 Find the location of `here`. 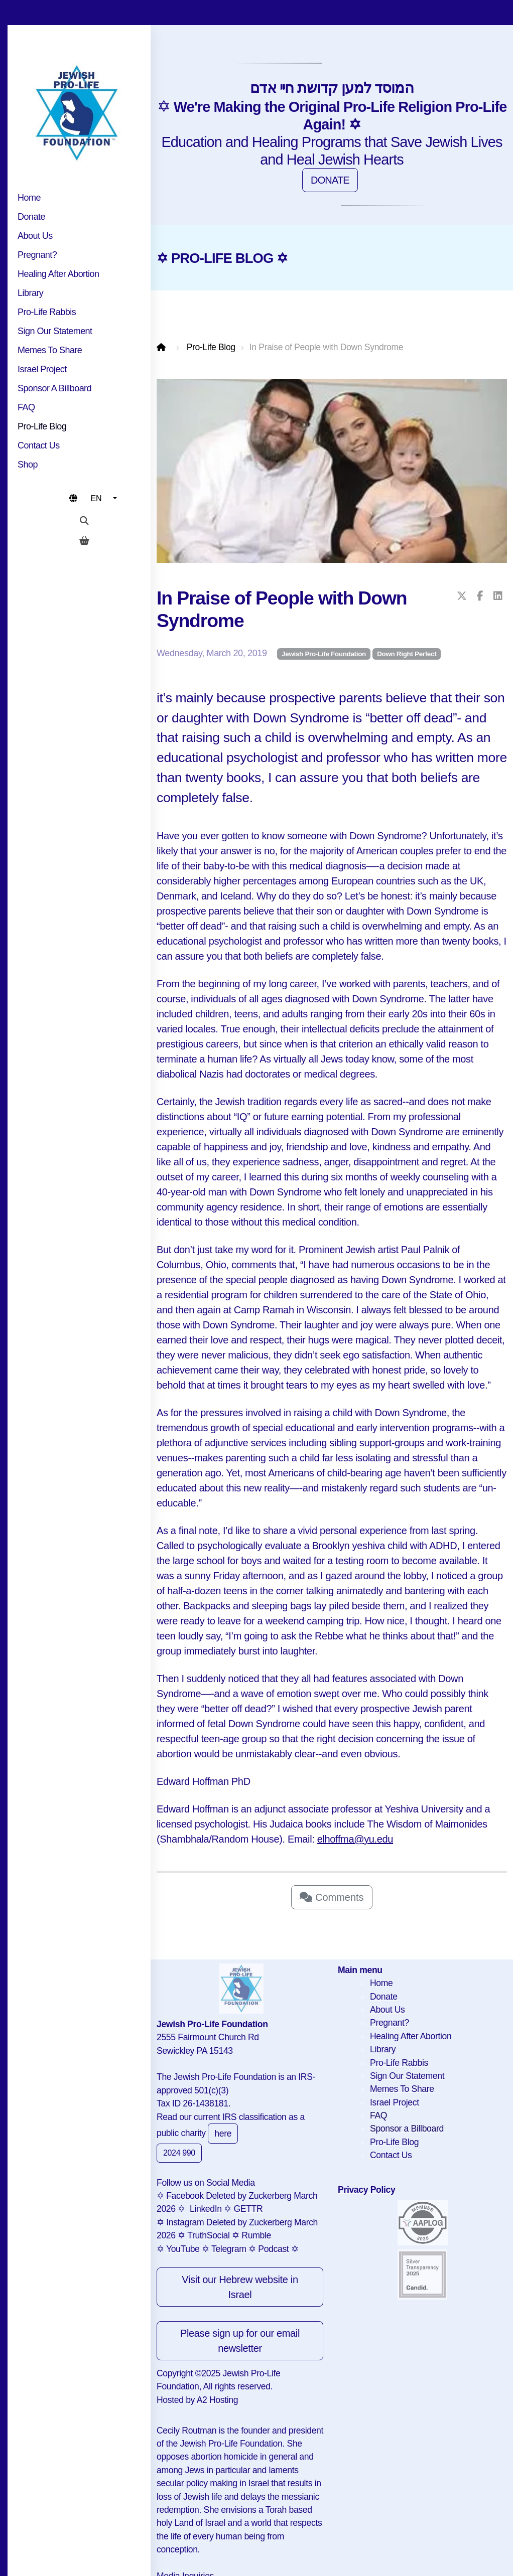

here is located at coordinates (222, 2134).